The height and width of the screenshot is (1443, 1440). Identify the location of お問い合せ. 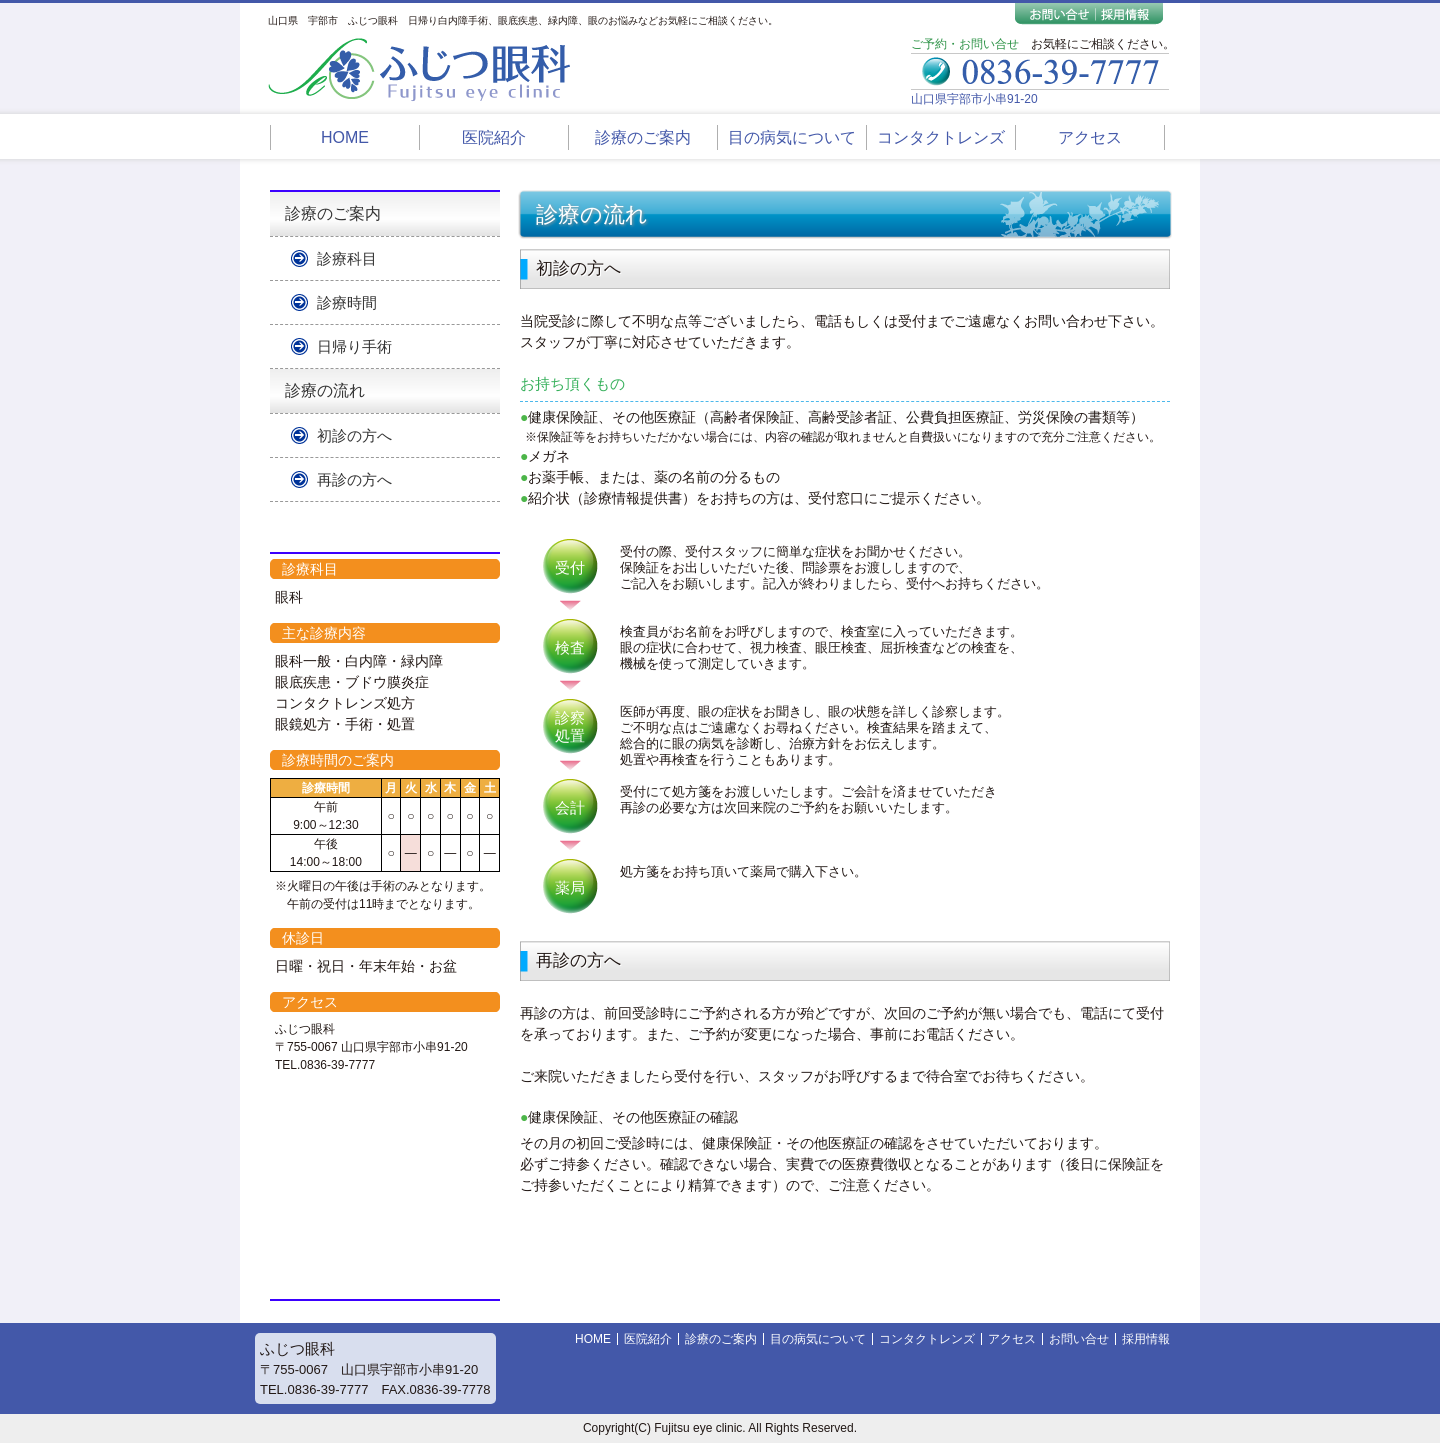
(1079, 1339).